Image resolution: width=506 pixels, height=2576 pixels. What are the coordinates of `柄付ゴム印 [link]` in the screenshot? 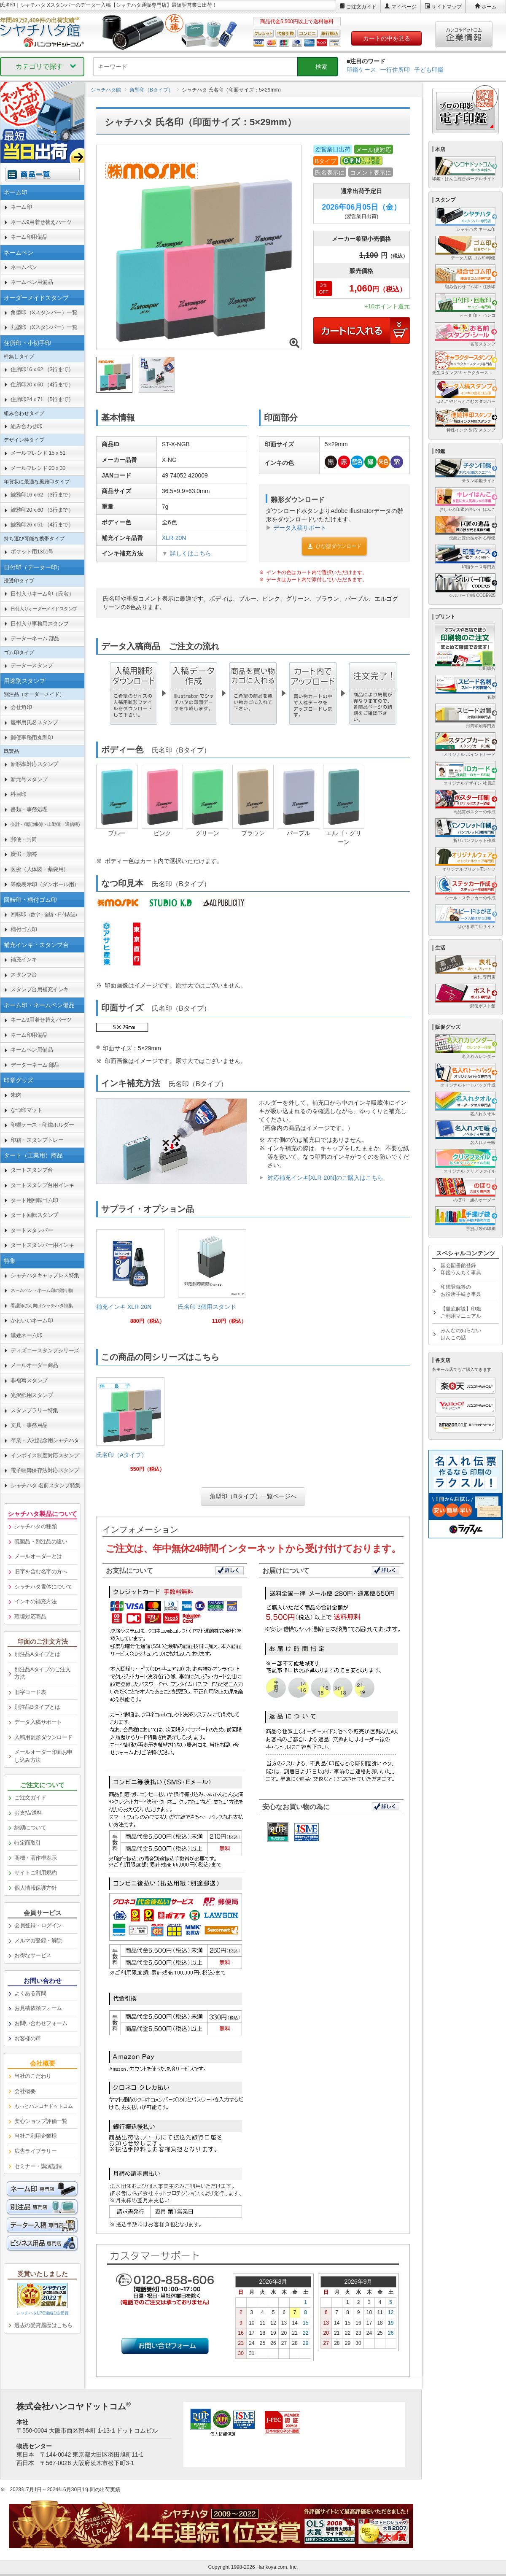 It's located at (24, 929).